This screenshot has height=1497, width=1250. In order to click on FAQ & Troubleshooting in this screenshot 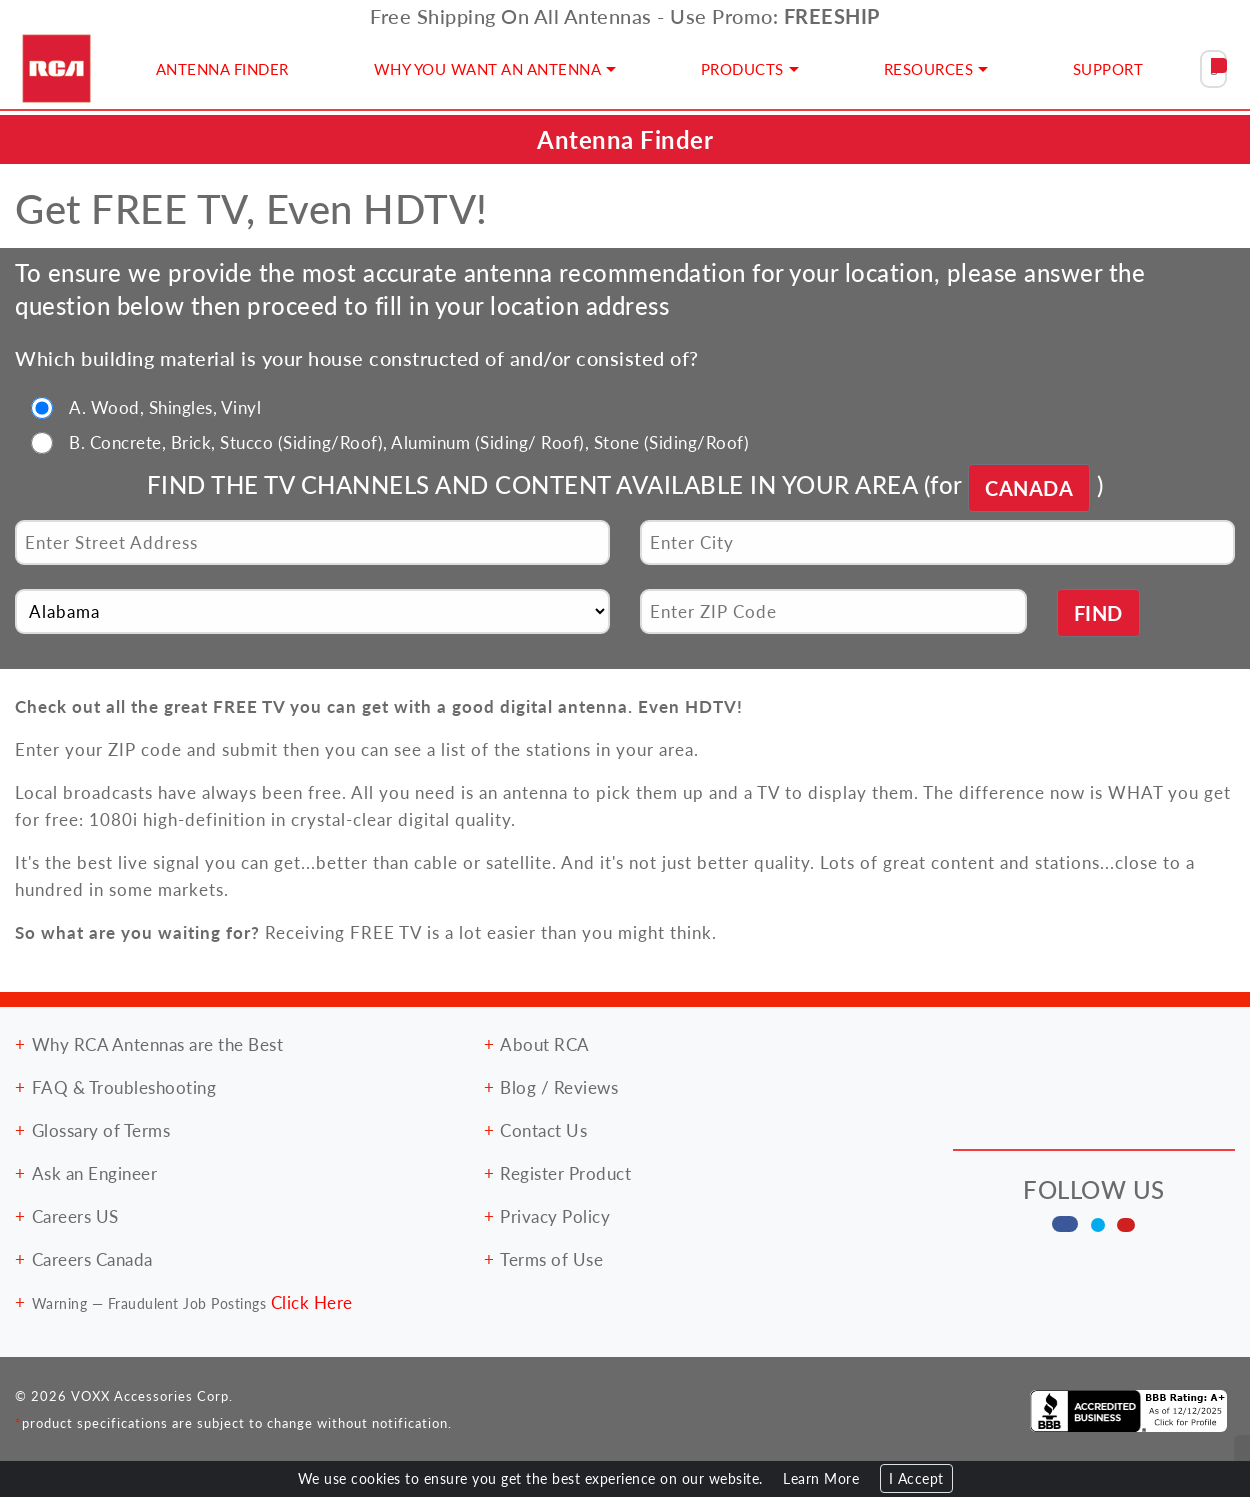, I will do `click(124, 1087)`.